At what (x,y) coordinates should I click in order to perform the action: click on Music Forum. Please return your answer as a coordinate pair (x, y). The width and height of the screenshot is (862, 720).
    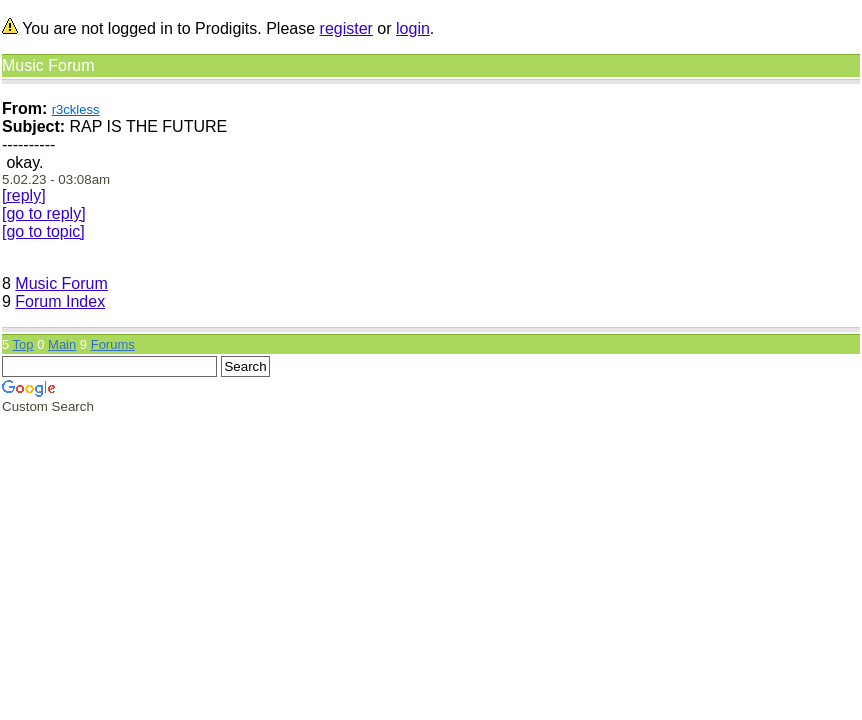
    Looking at the image, I should click on (61, 283).